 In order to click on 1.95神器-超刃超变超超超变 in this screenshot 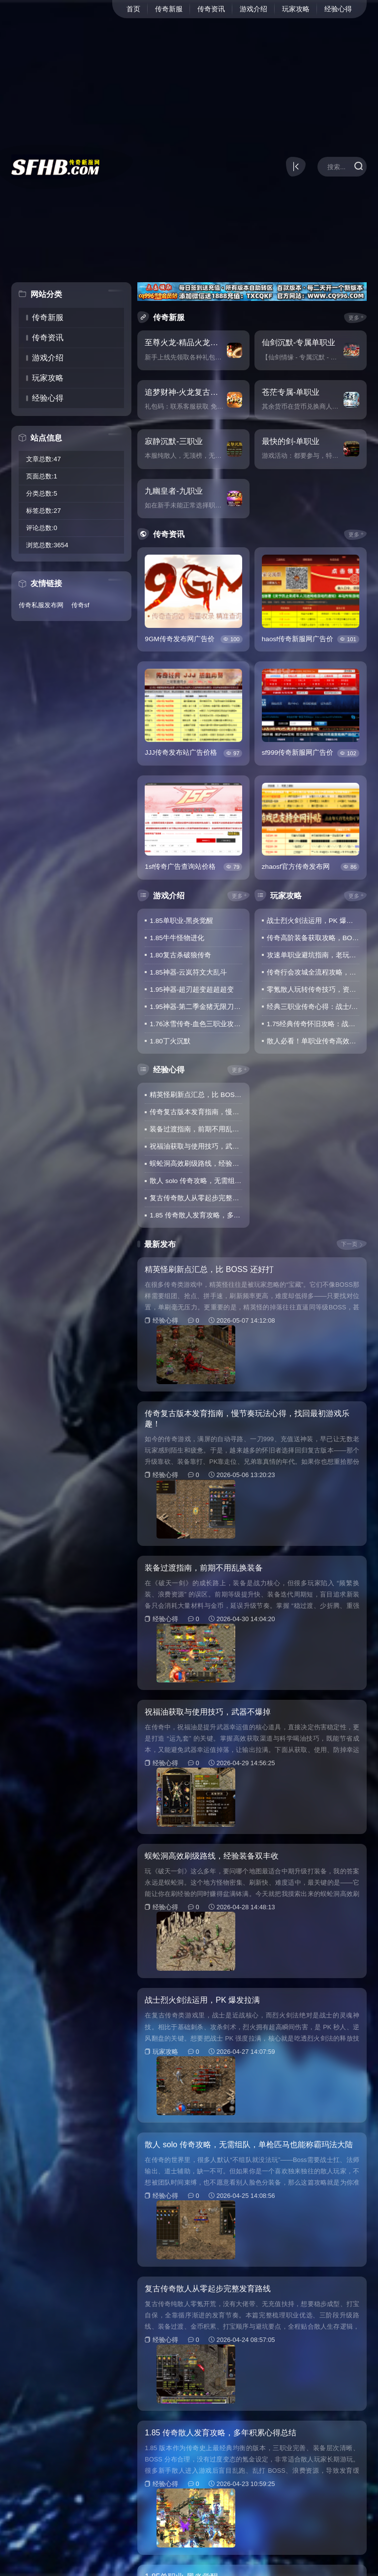, I will do `click(192, 989)`.